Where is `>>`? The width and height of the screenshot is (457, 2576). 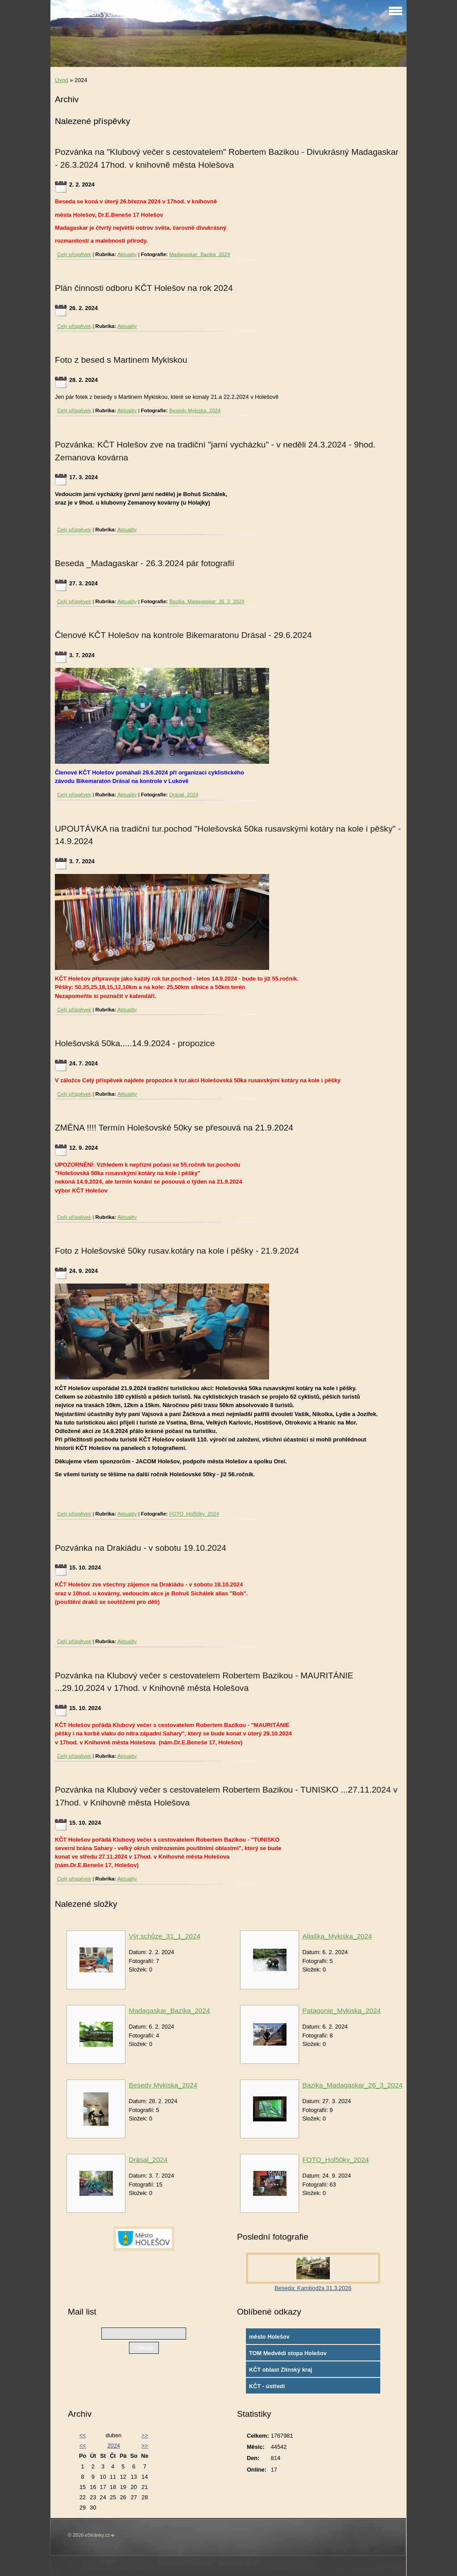
>> is located at coordinates (144, 2435).